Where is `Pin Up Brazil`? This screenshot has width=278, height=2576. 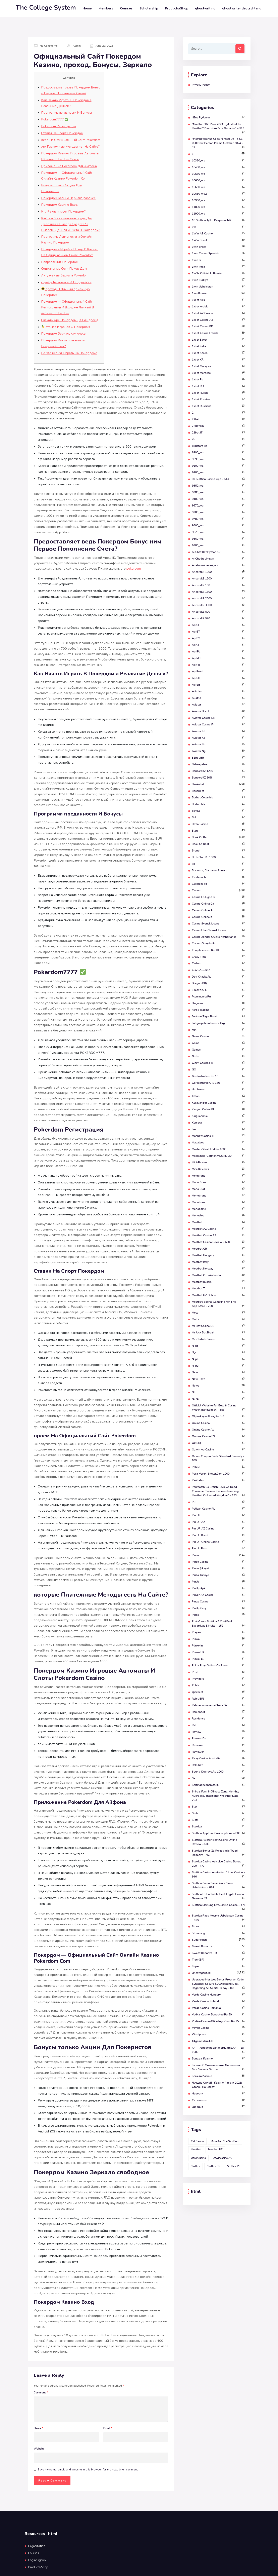
Pin Up Brazil is located at coordinates (200, 1535).